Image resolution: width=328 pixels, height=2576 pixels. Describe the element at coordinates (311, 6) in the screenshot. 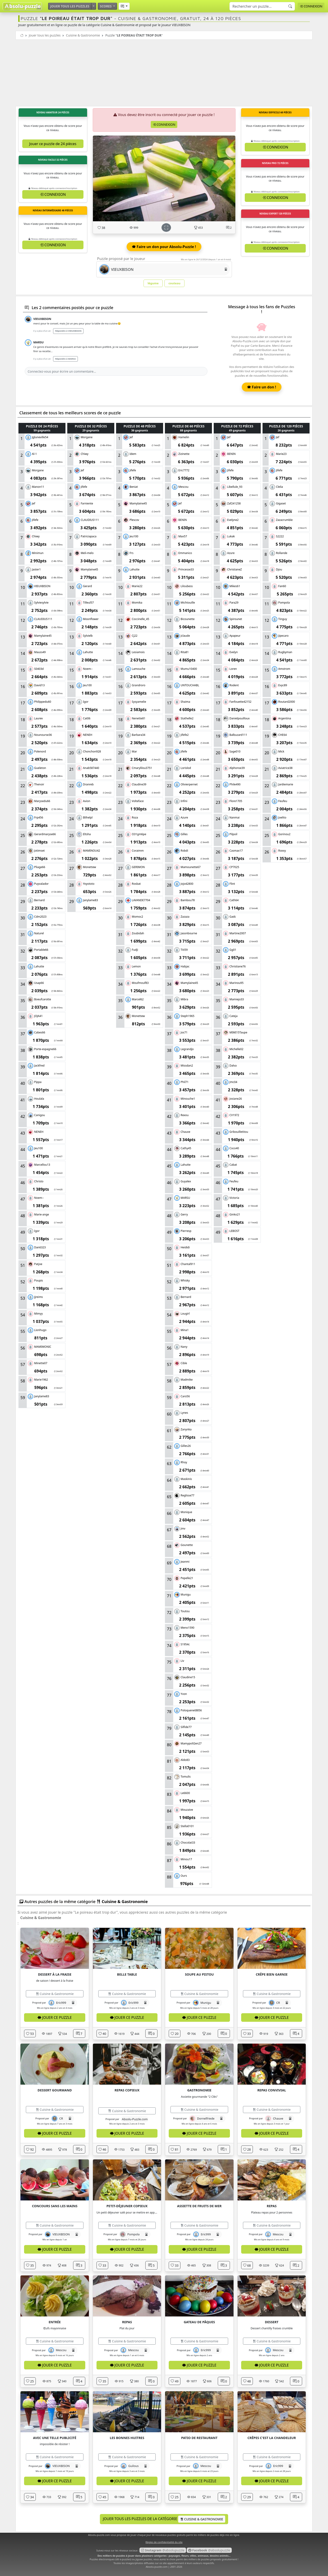

I see `Connexion` at that location.